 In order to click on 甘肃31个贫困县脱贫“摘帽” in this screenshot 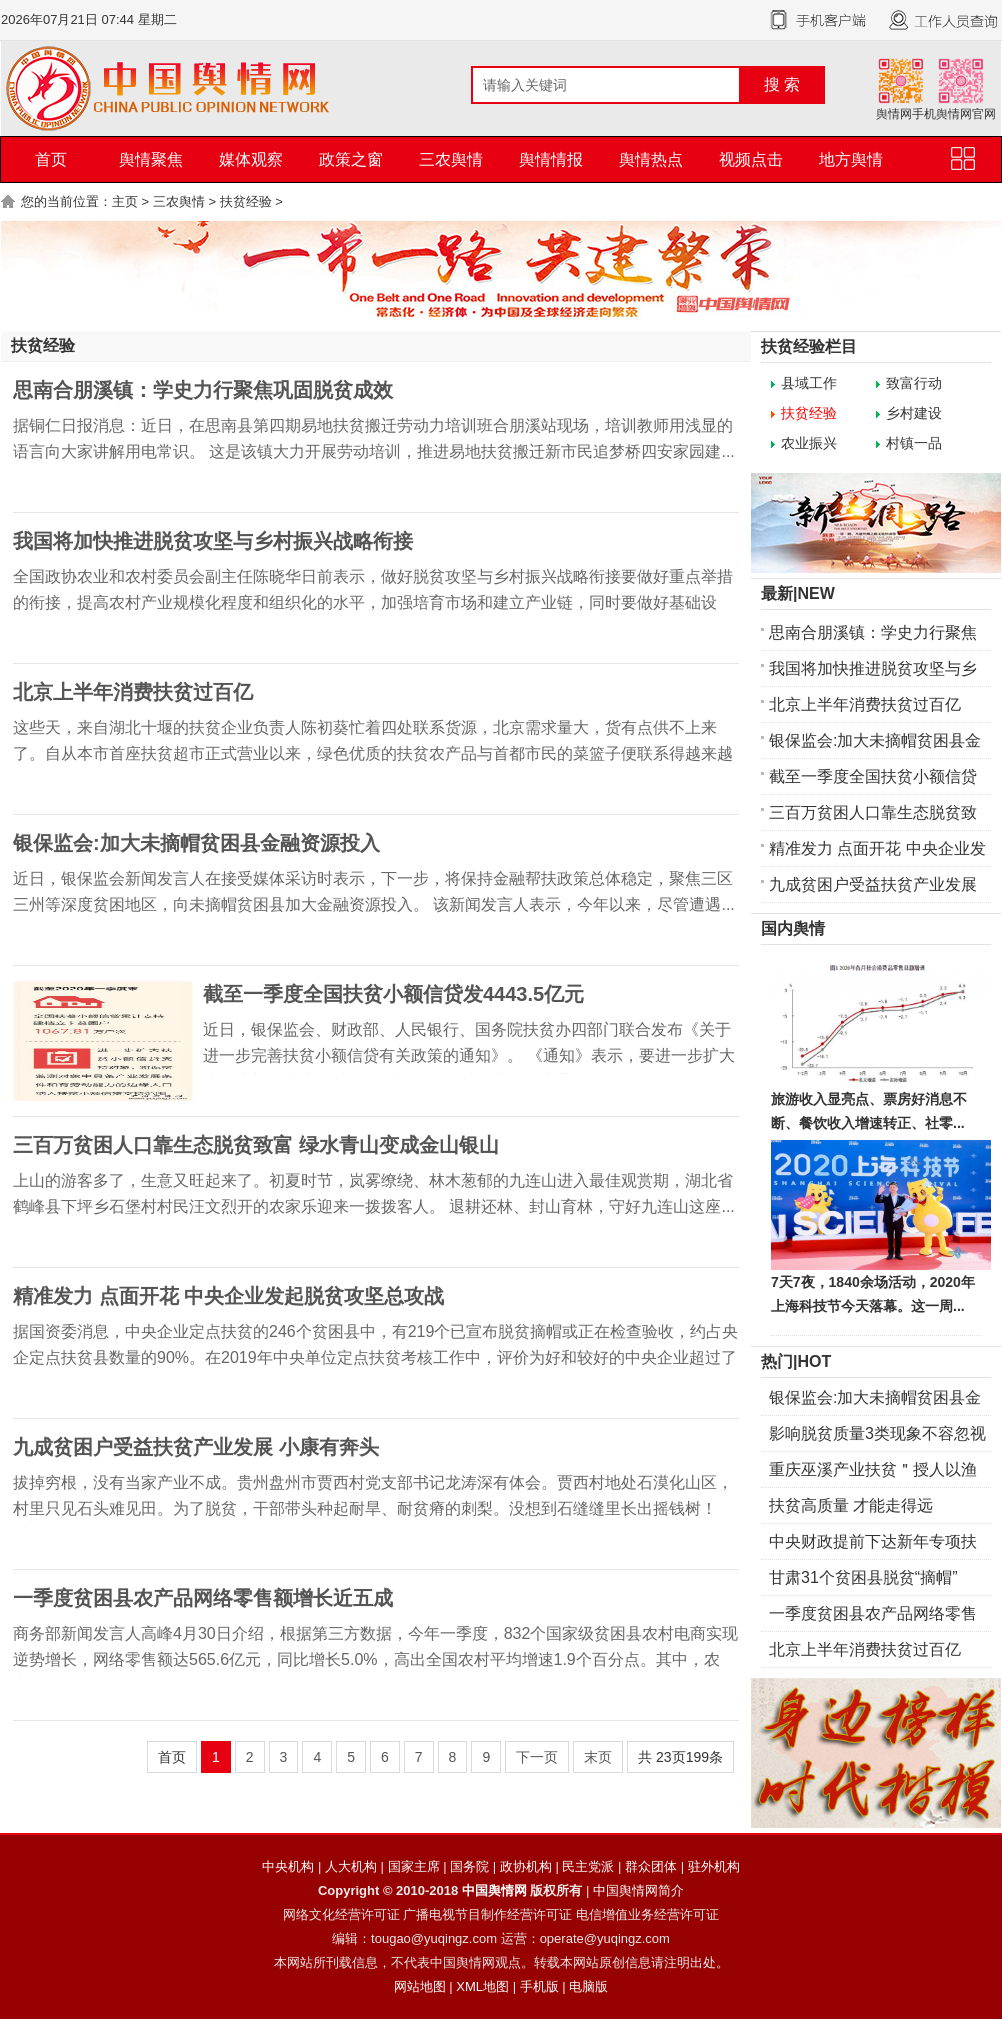, I will do `click(863, 1577)`.